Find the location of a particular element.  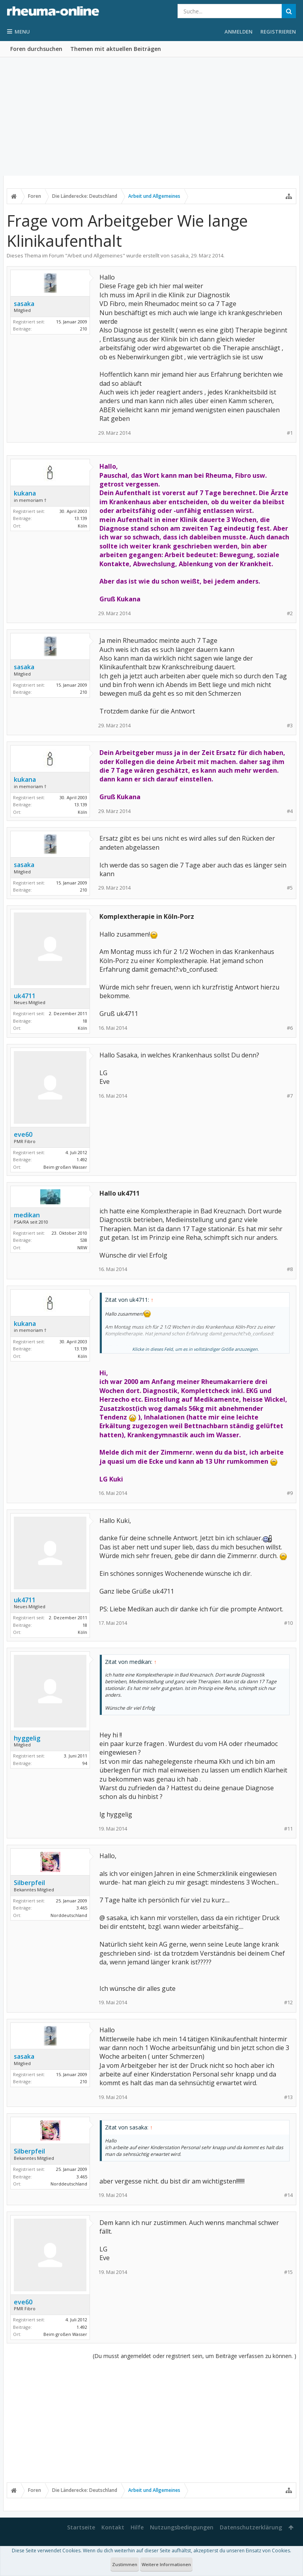

hyggelig is located at coordinates (27, 1738).